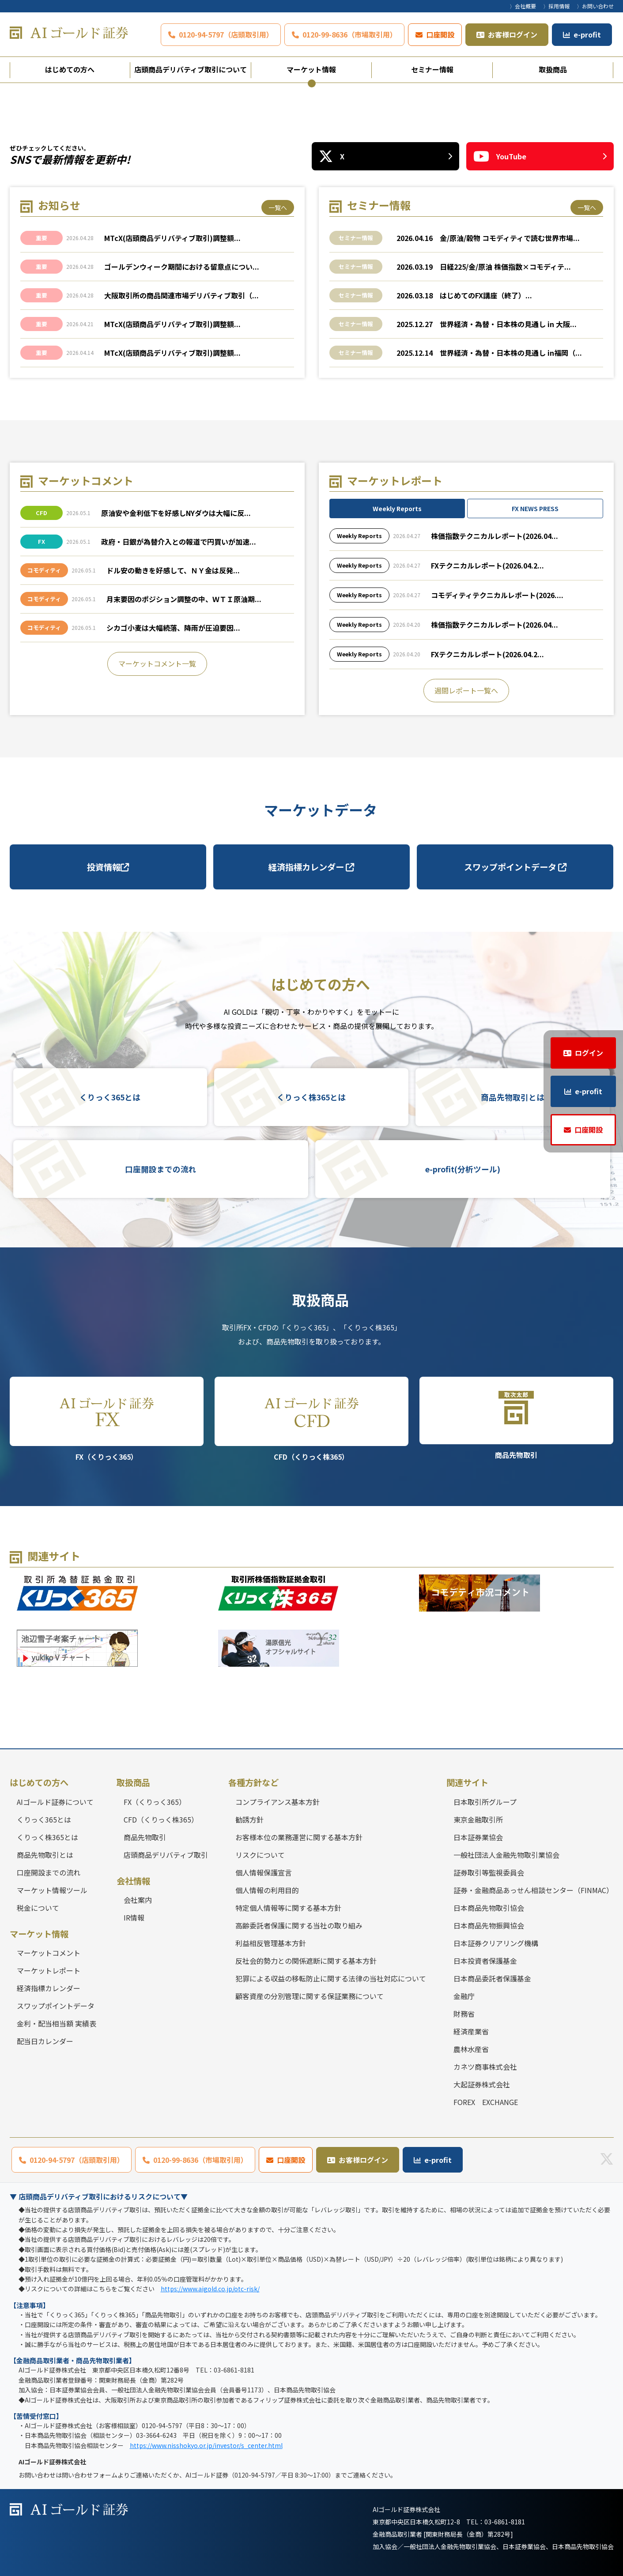 This screenshot has height=2576, width=623. Describe the element at coordinates (45, 2041) in the screenshot. I see `配当日カレンダー` at that location.